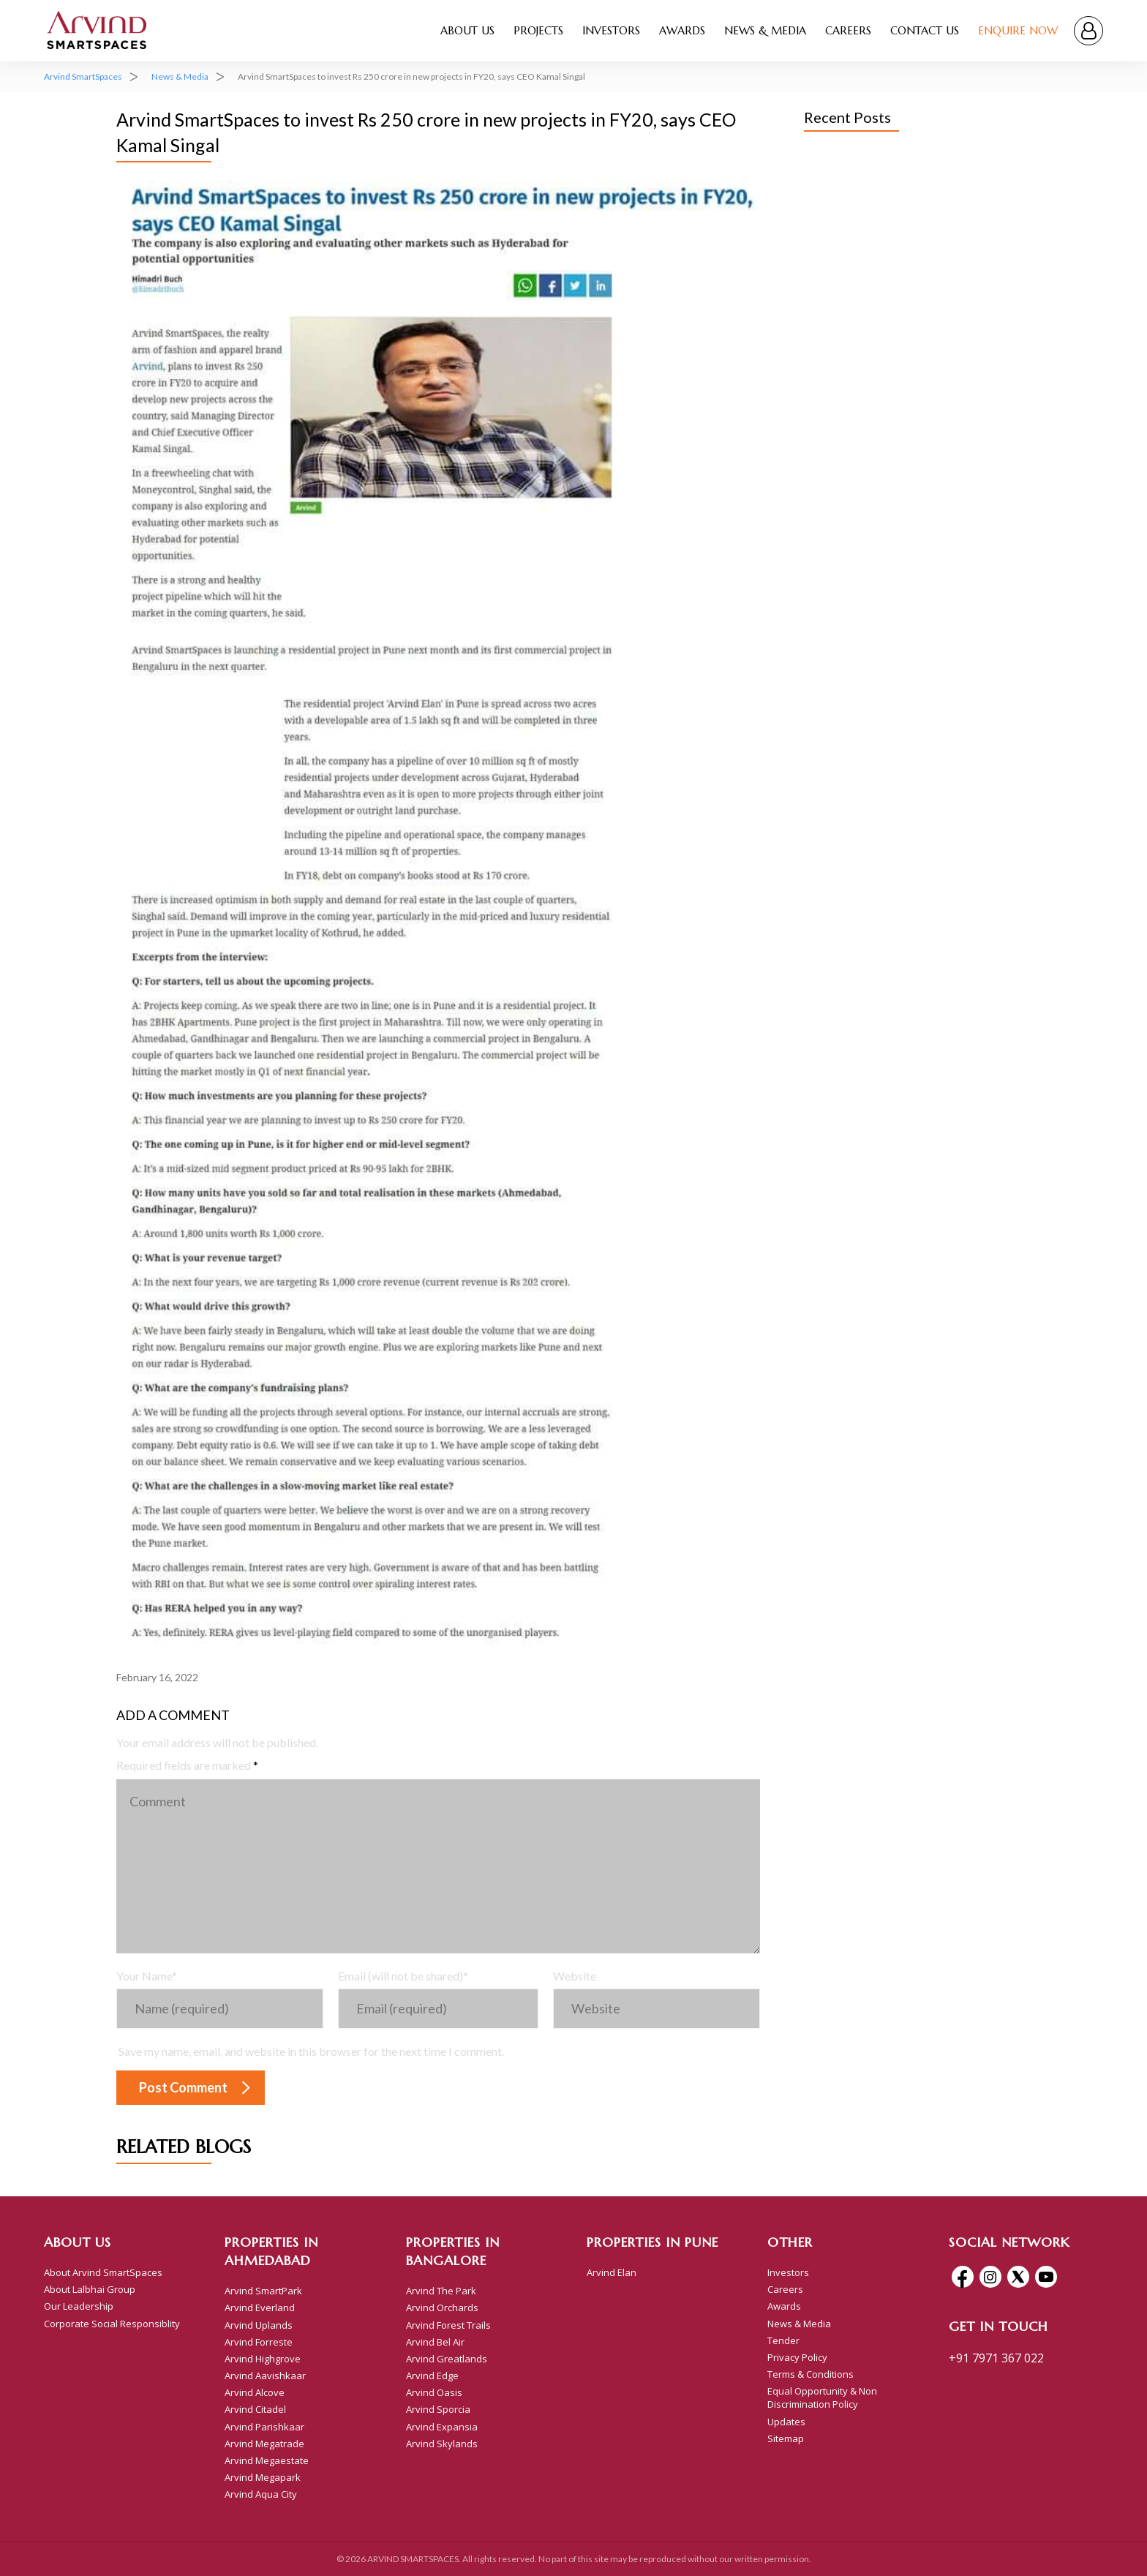  What do you see at coordinates (434, 2392) in the screenshot?
I see `Arvind Oasis` at bounding box center [434, 2392].